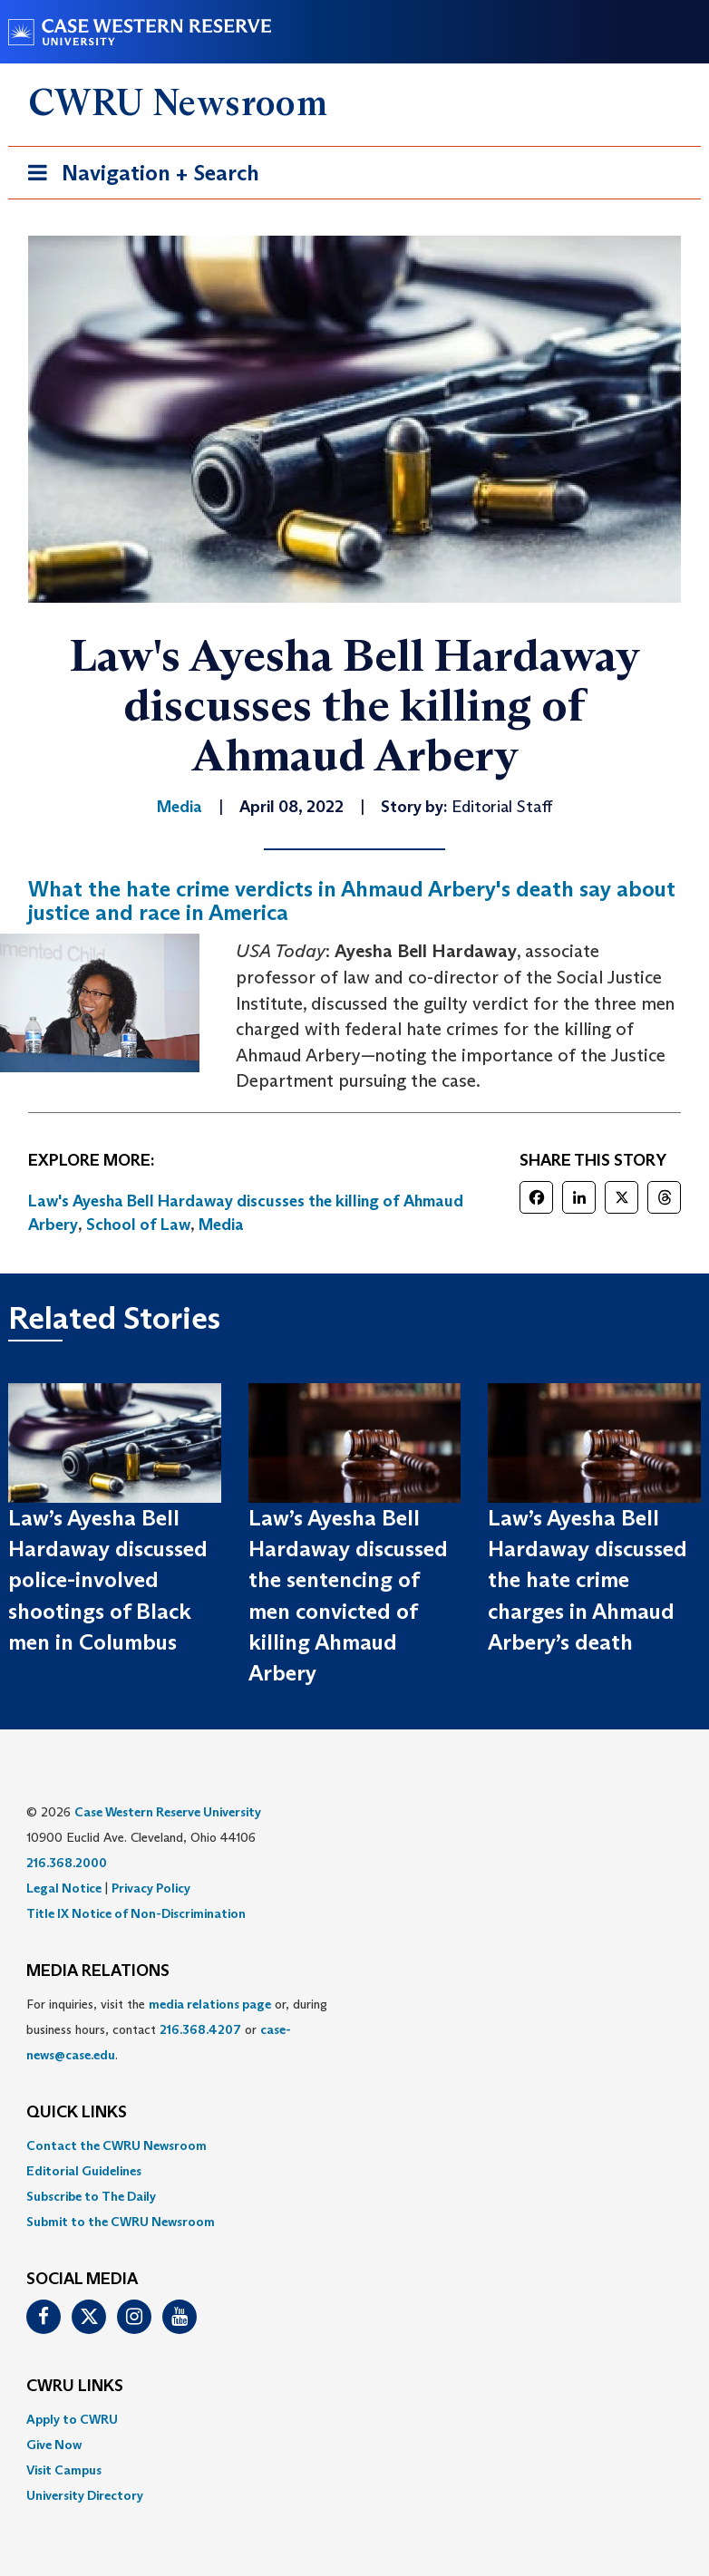 The image size is (709, 2576). I want to click on MEDIA RELATIONS, so click(98, 1971).